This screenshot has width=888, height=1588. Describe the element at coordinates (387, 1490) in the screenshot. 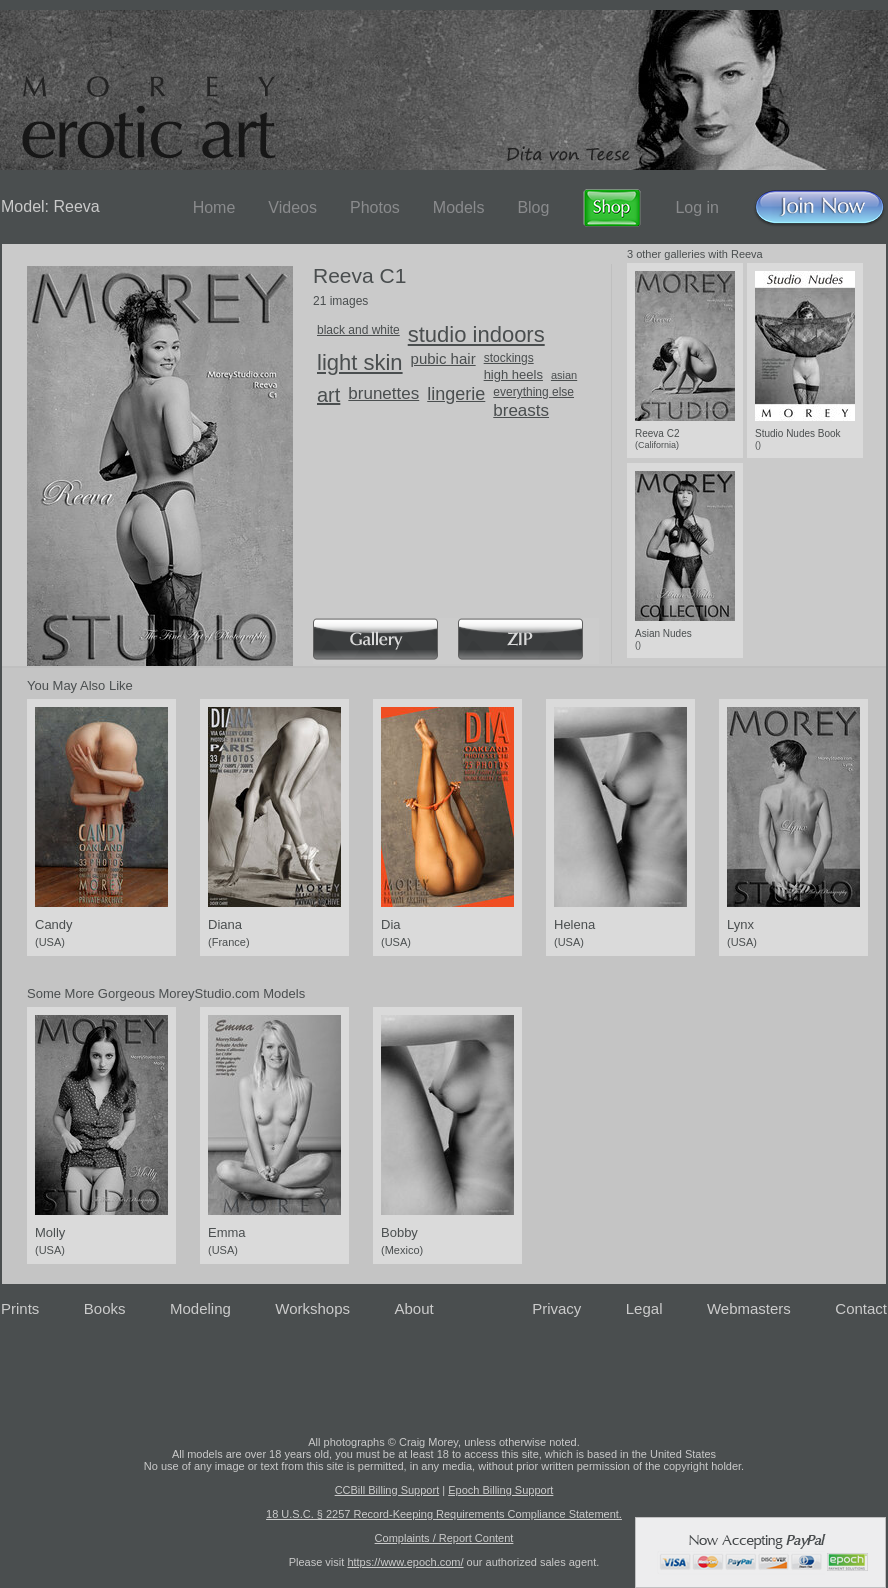

I see `CCBill Billing Support` at that location.